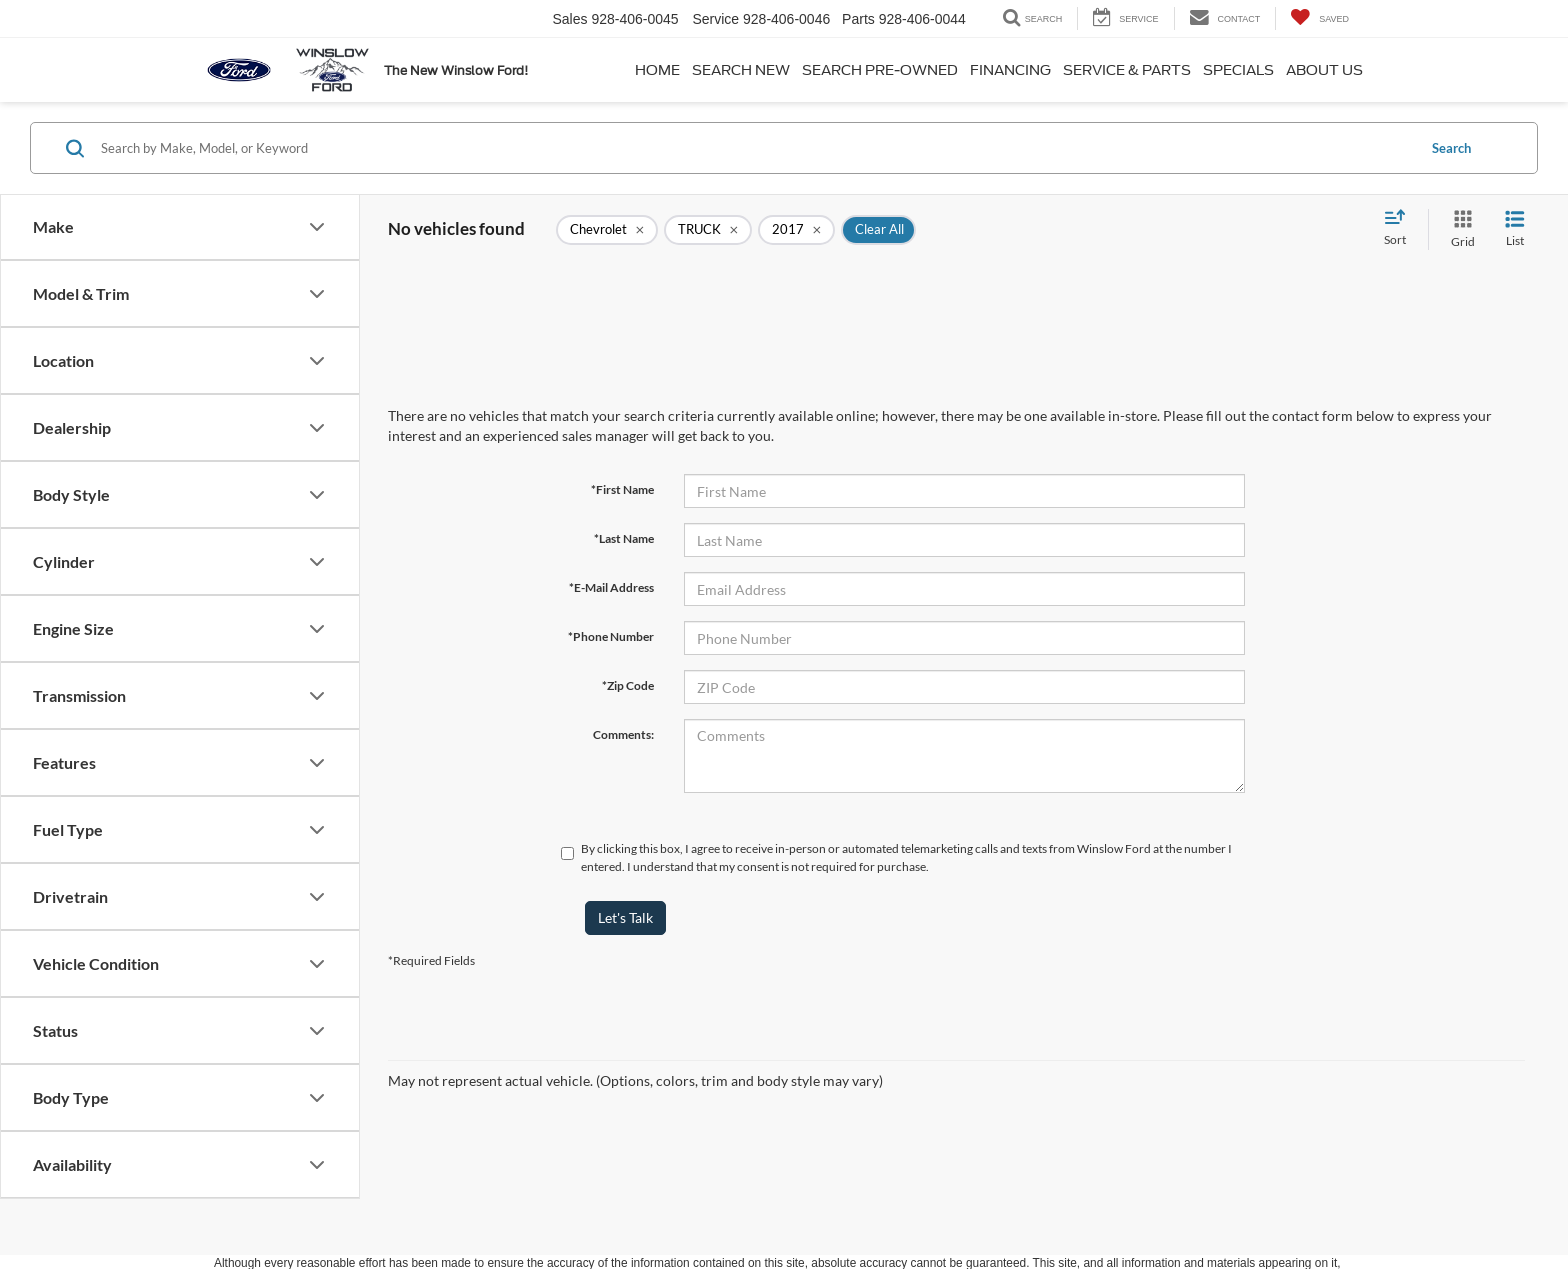 The height and width of the screenshot is (1269, 1568). I want to click on [My Saved Vehicles], so click(1319, 18).